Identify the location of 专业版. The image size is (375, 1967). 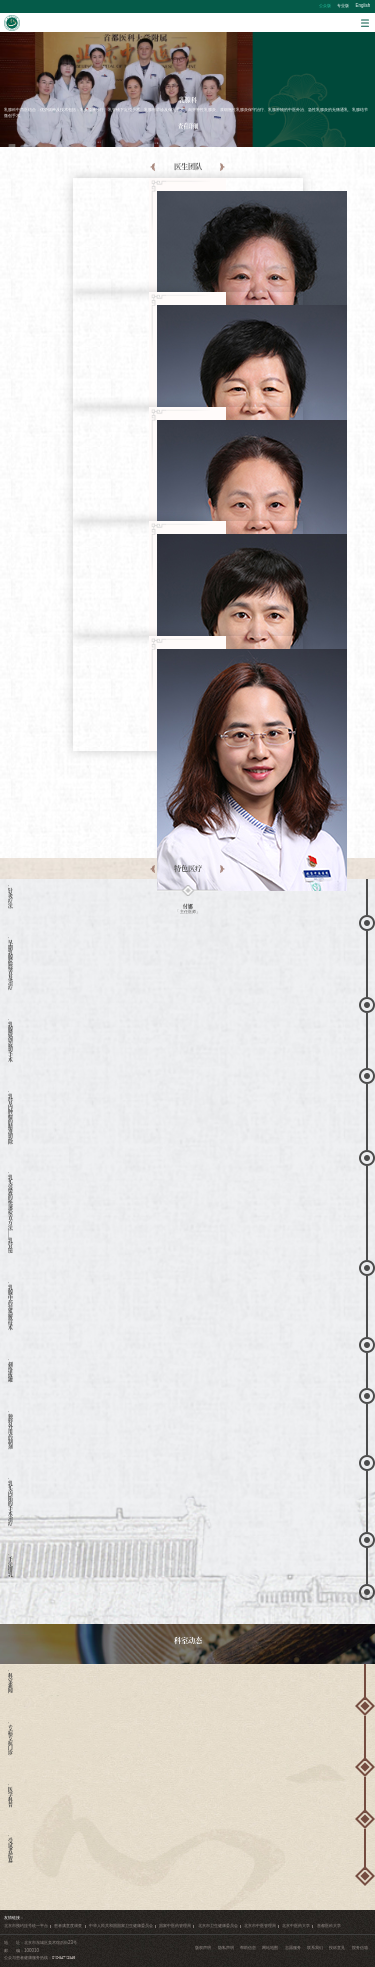
(343, 5).